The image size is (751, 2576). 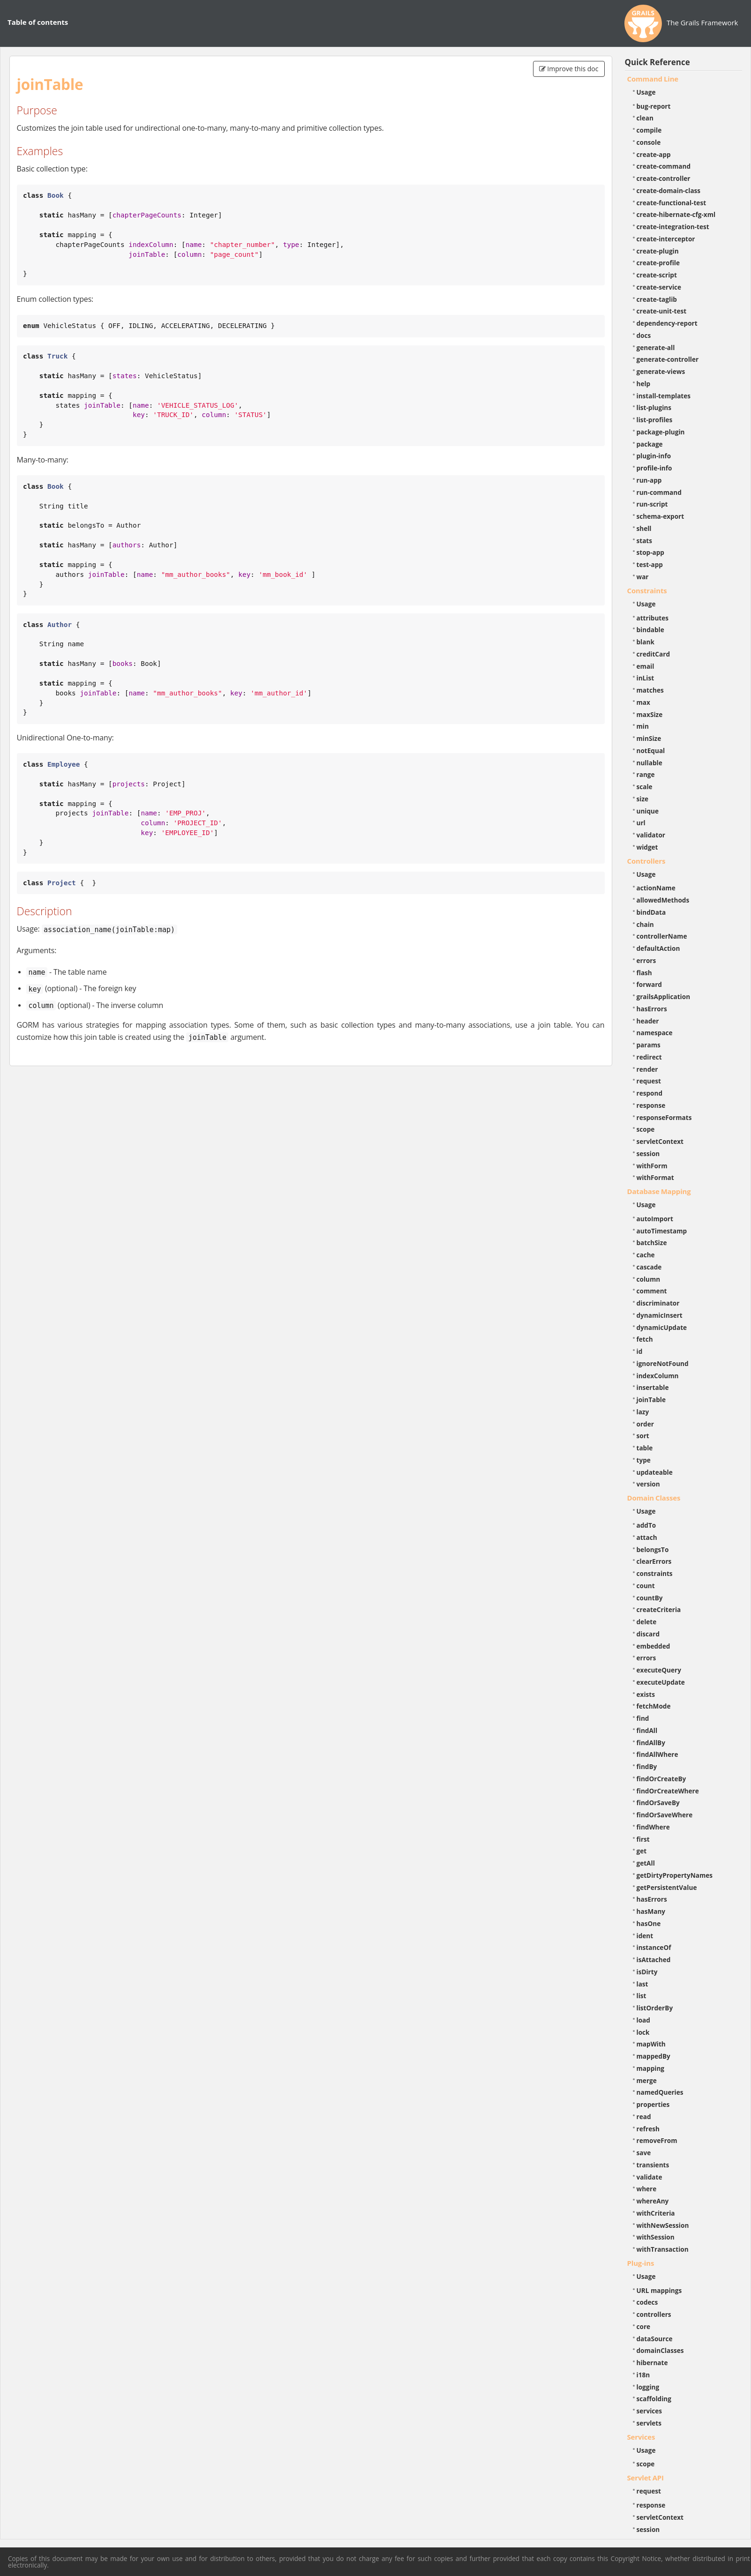 I want to click on core, so click(x=644, y=2326).